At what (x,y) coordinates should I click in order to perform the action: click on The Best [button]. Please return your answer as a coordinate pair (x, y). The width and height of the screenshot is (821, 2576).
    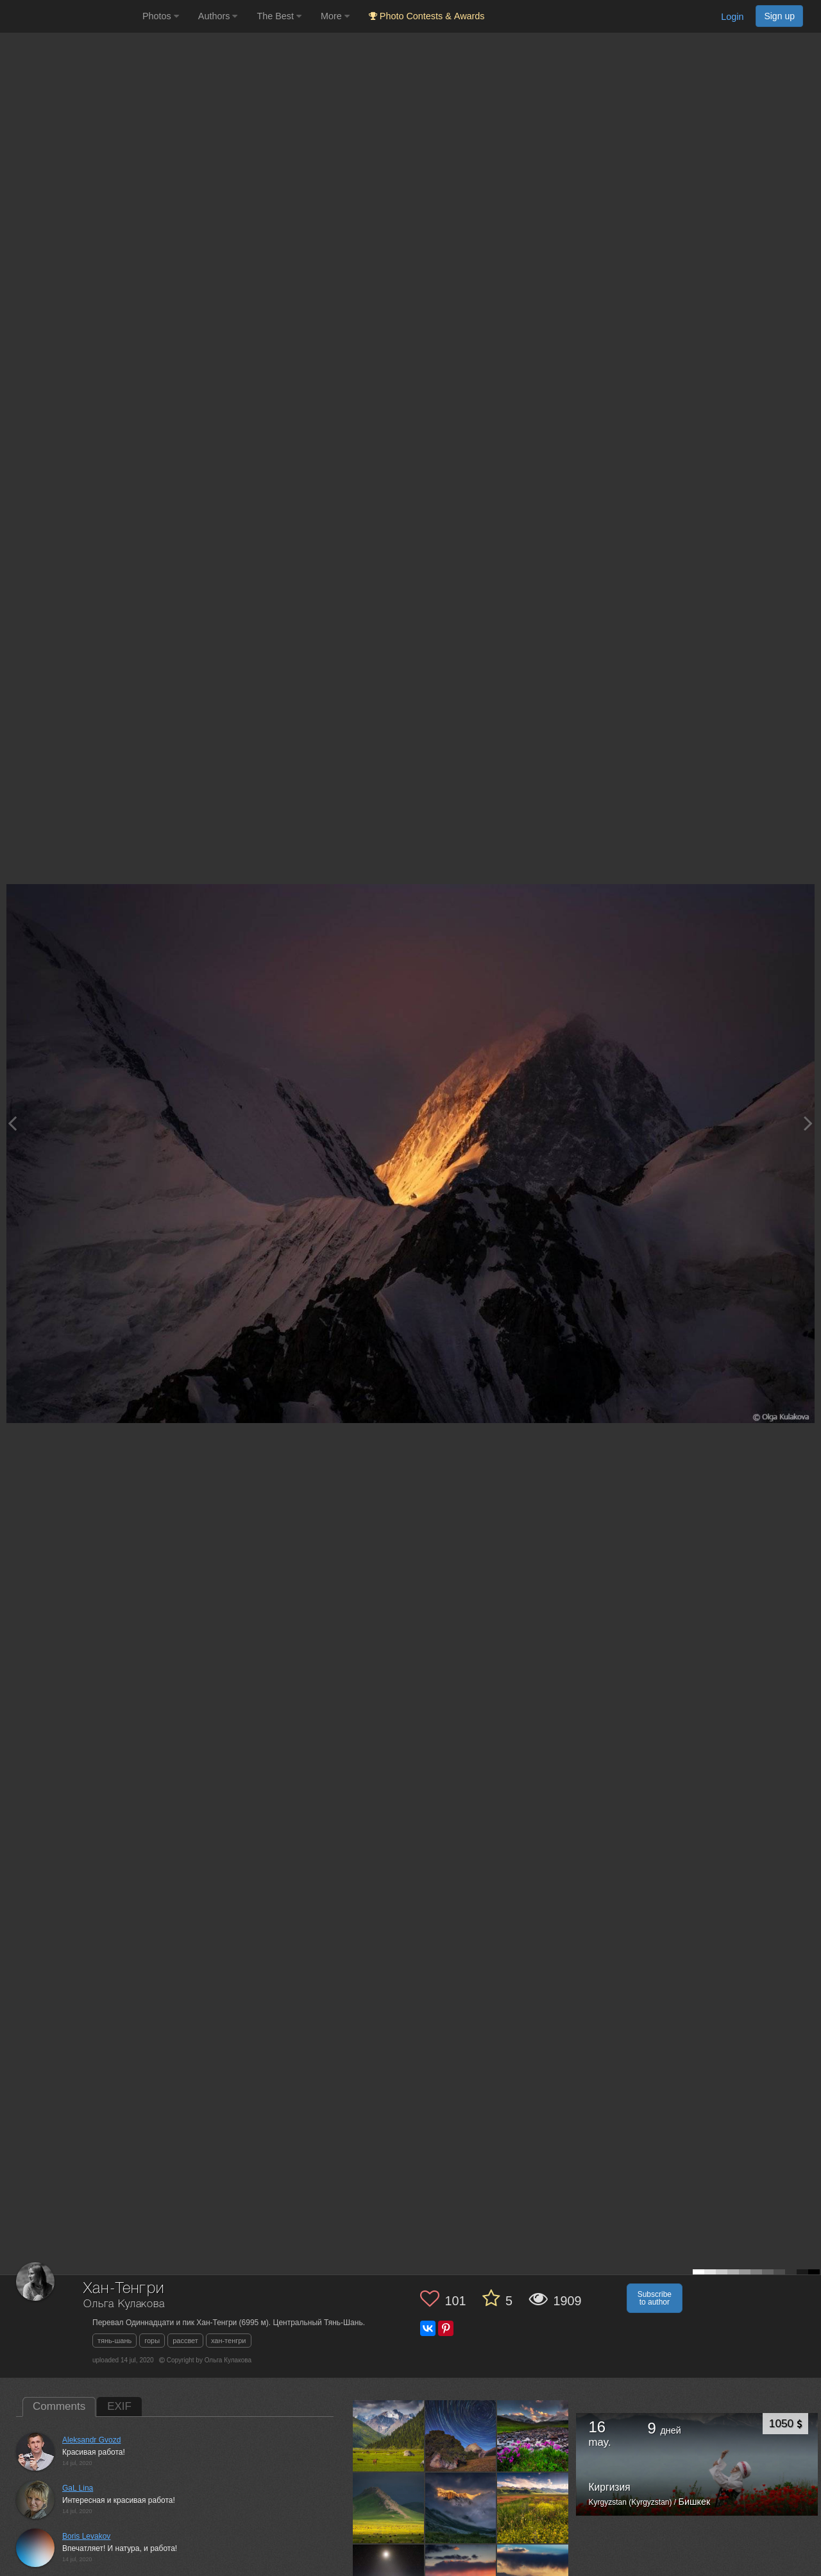
    Looking at the image, I should click on (279, 16).